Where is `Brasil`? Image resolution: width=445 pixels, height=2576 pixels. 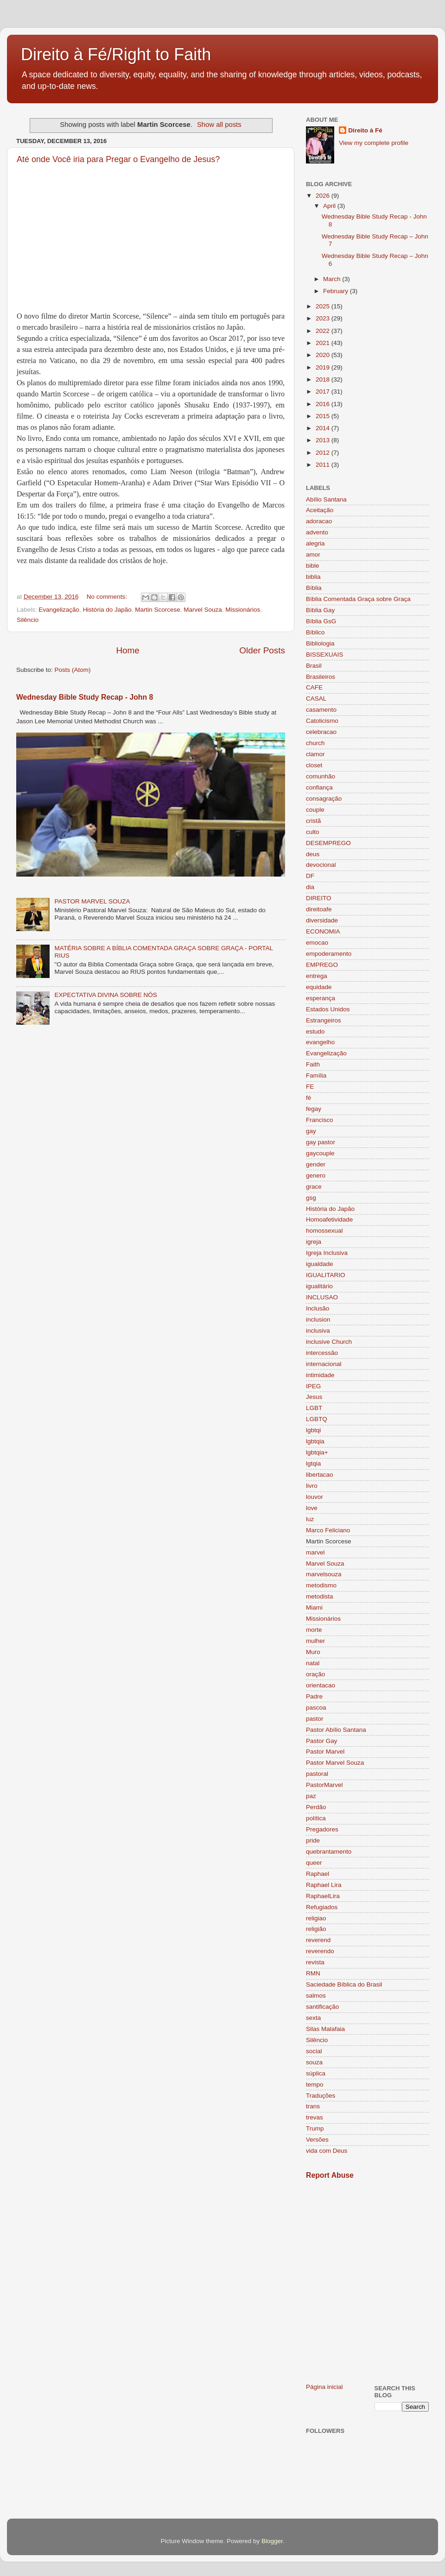 Brasil is located at coordinates (314, 665).